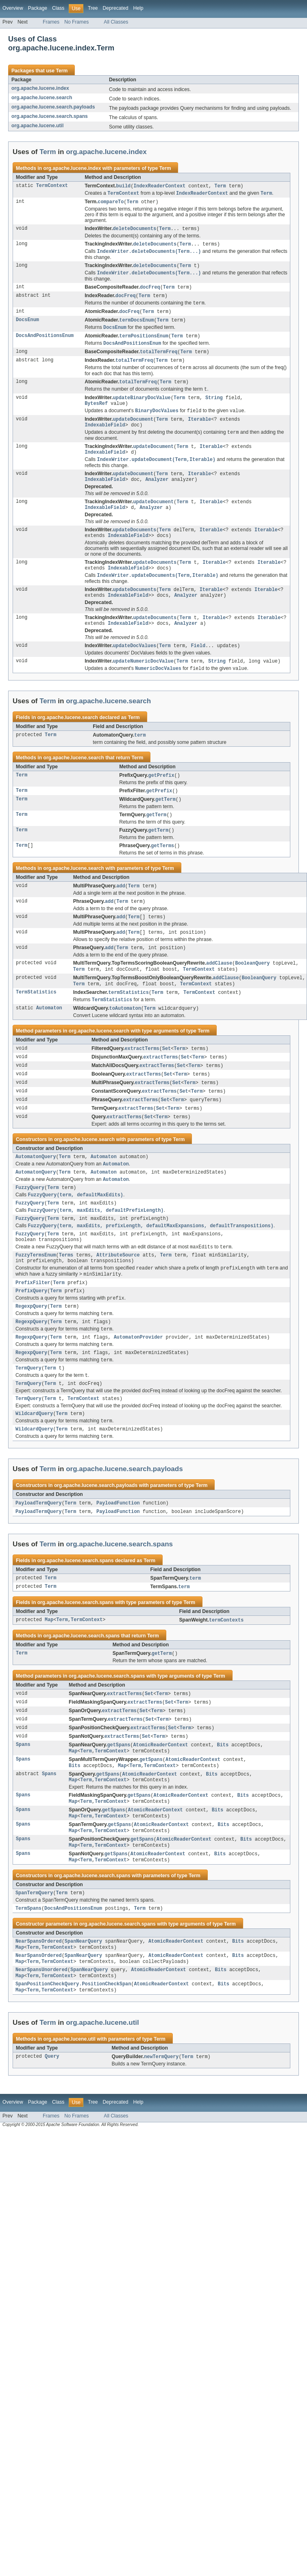 The height and width of the screenshot is (2576, 307). Describe the element at coordinates (134, 667) in the screenshot. I see `updateDocValues` at that location.